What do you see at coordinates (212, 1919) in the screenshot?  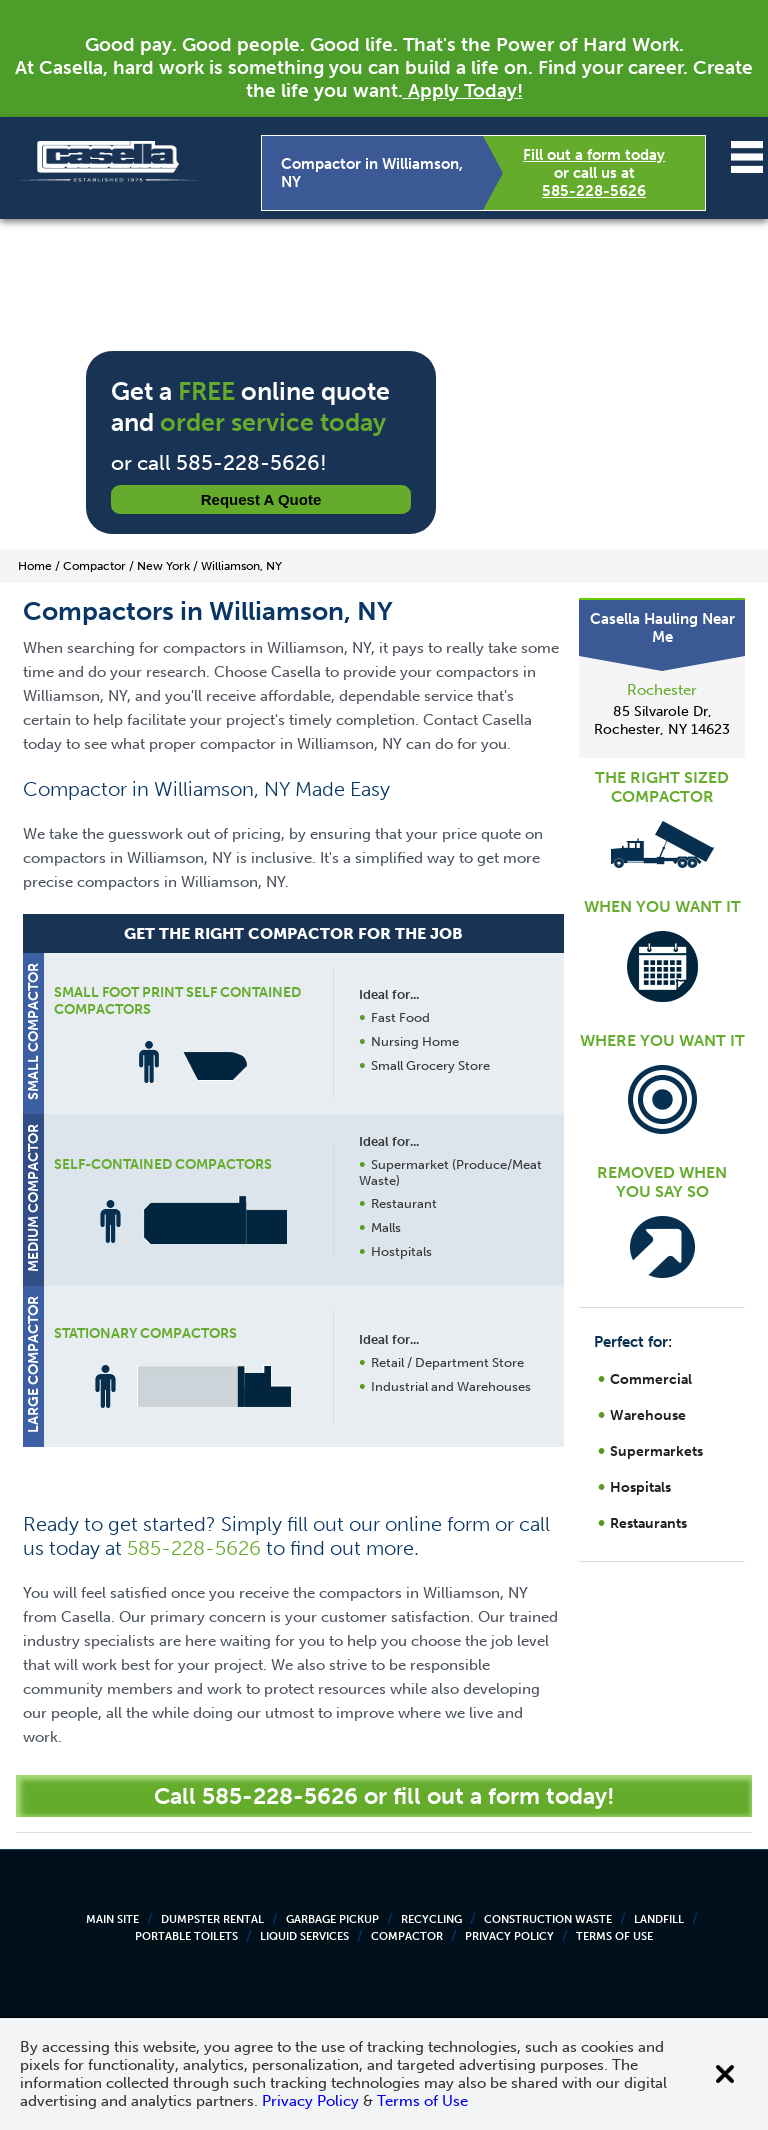 I see `Dumpster Rental` at bounding box center [212, 1919].